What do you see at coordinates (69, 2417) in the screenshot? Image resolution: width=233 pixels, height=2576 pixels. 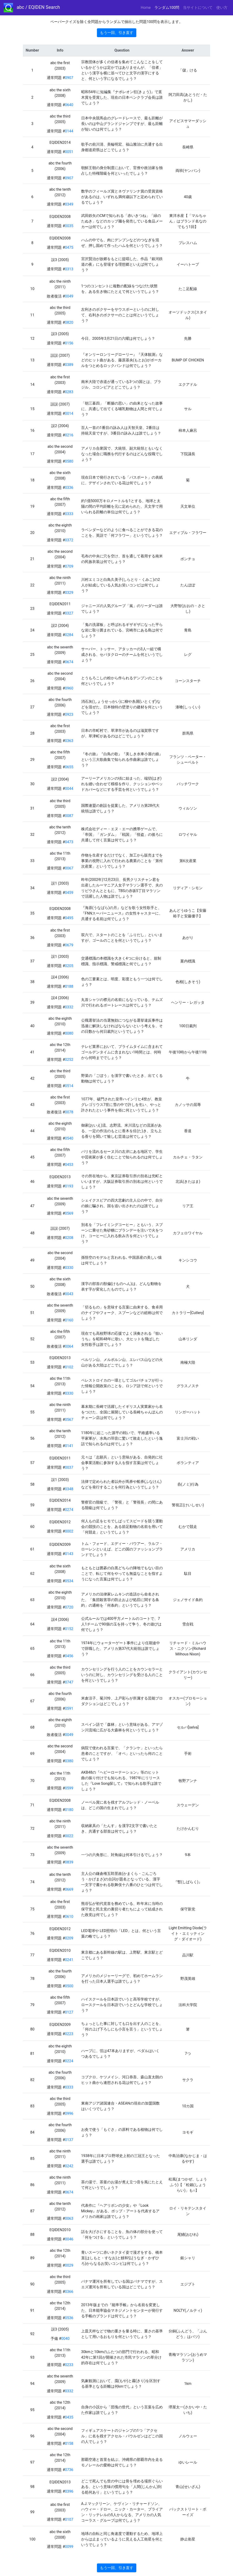 I see `0435` at bounding box center [69, 2417].